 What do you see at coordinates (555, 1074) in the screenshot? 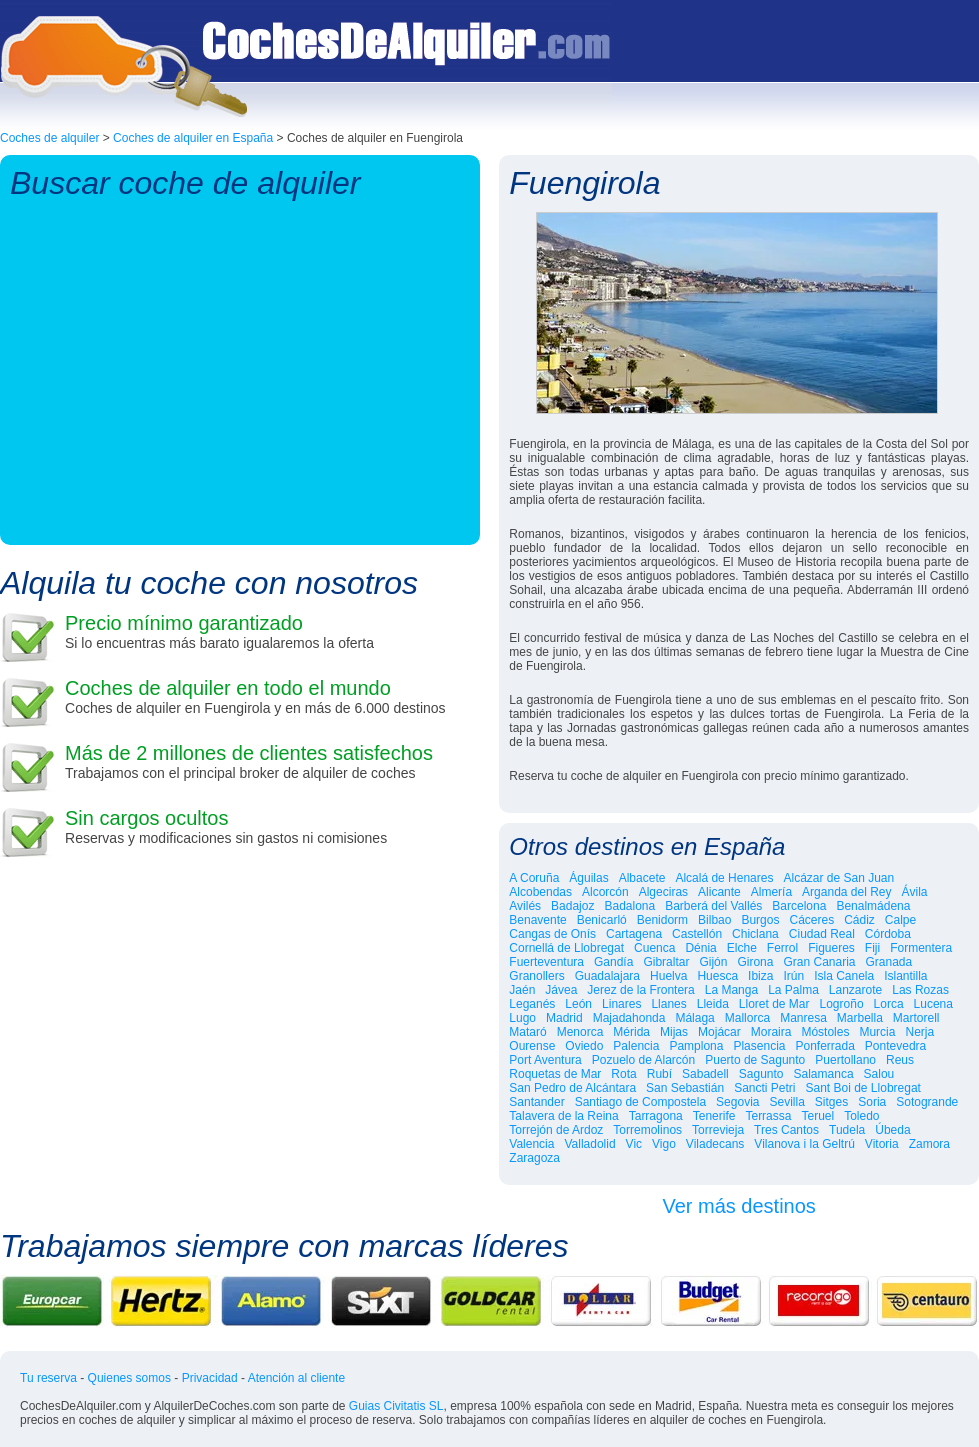
I see `Roquetas de Mar` at bounding box center [555, 1074].